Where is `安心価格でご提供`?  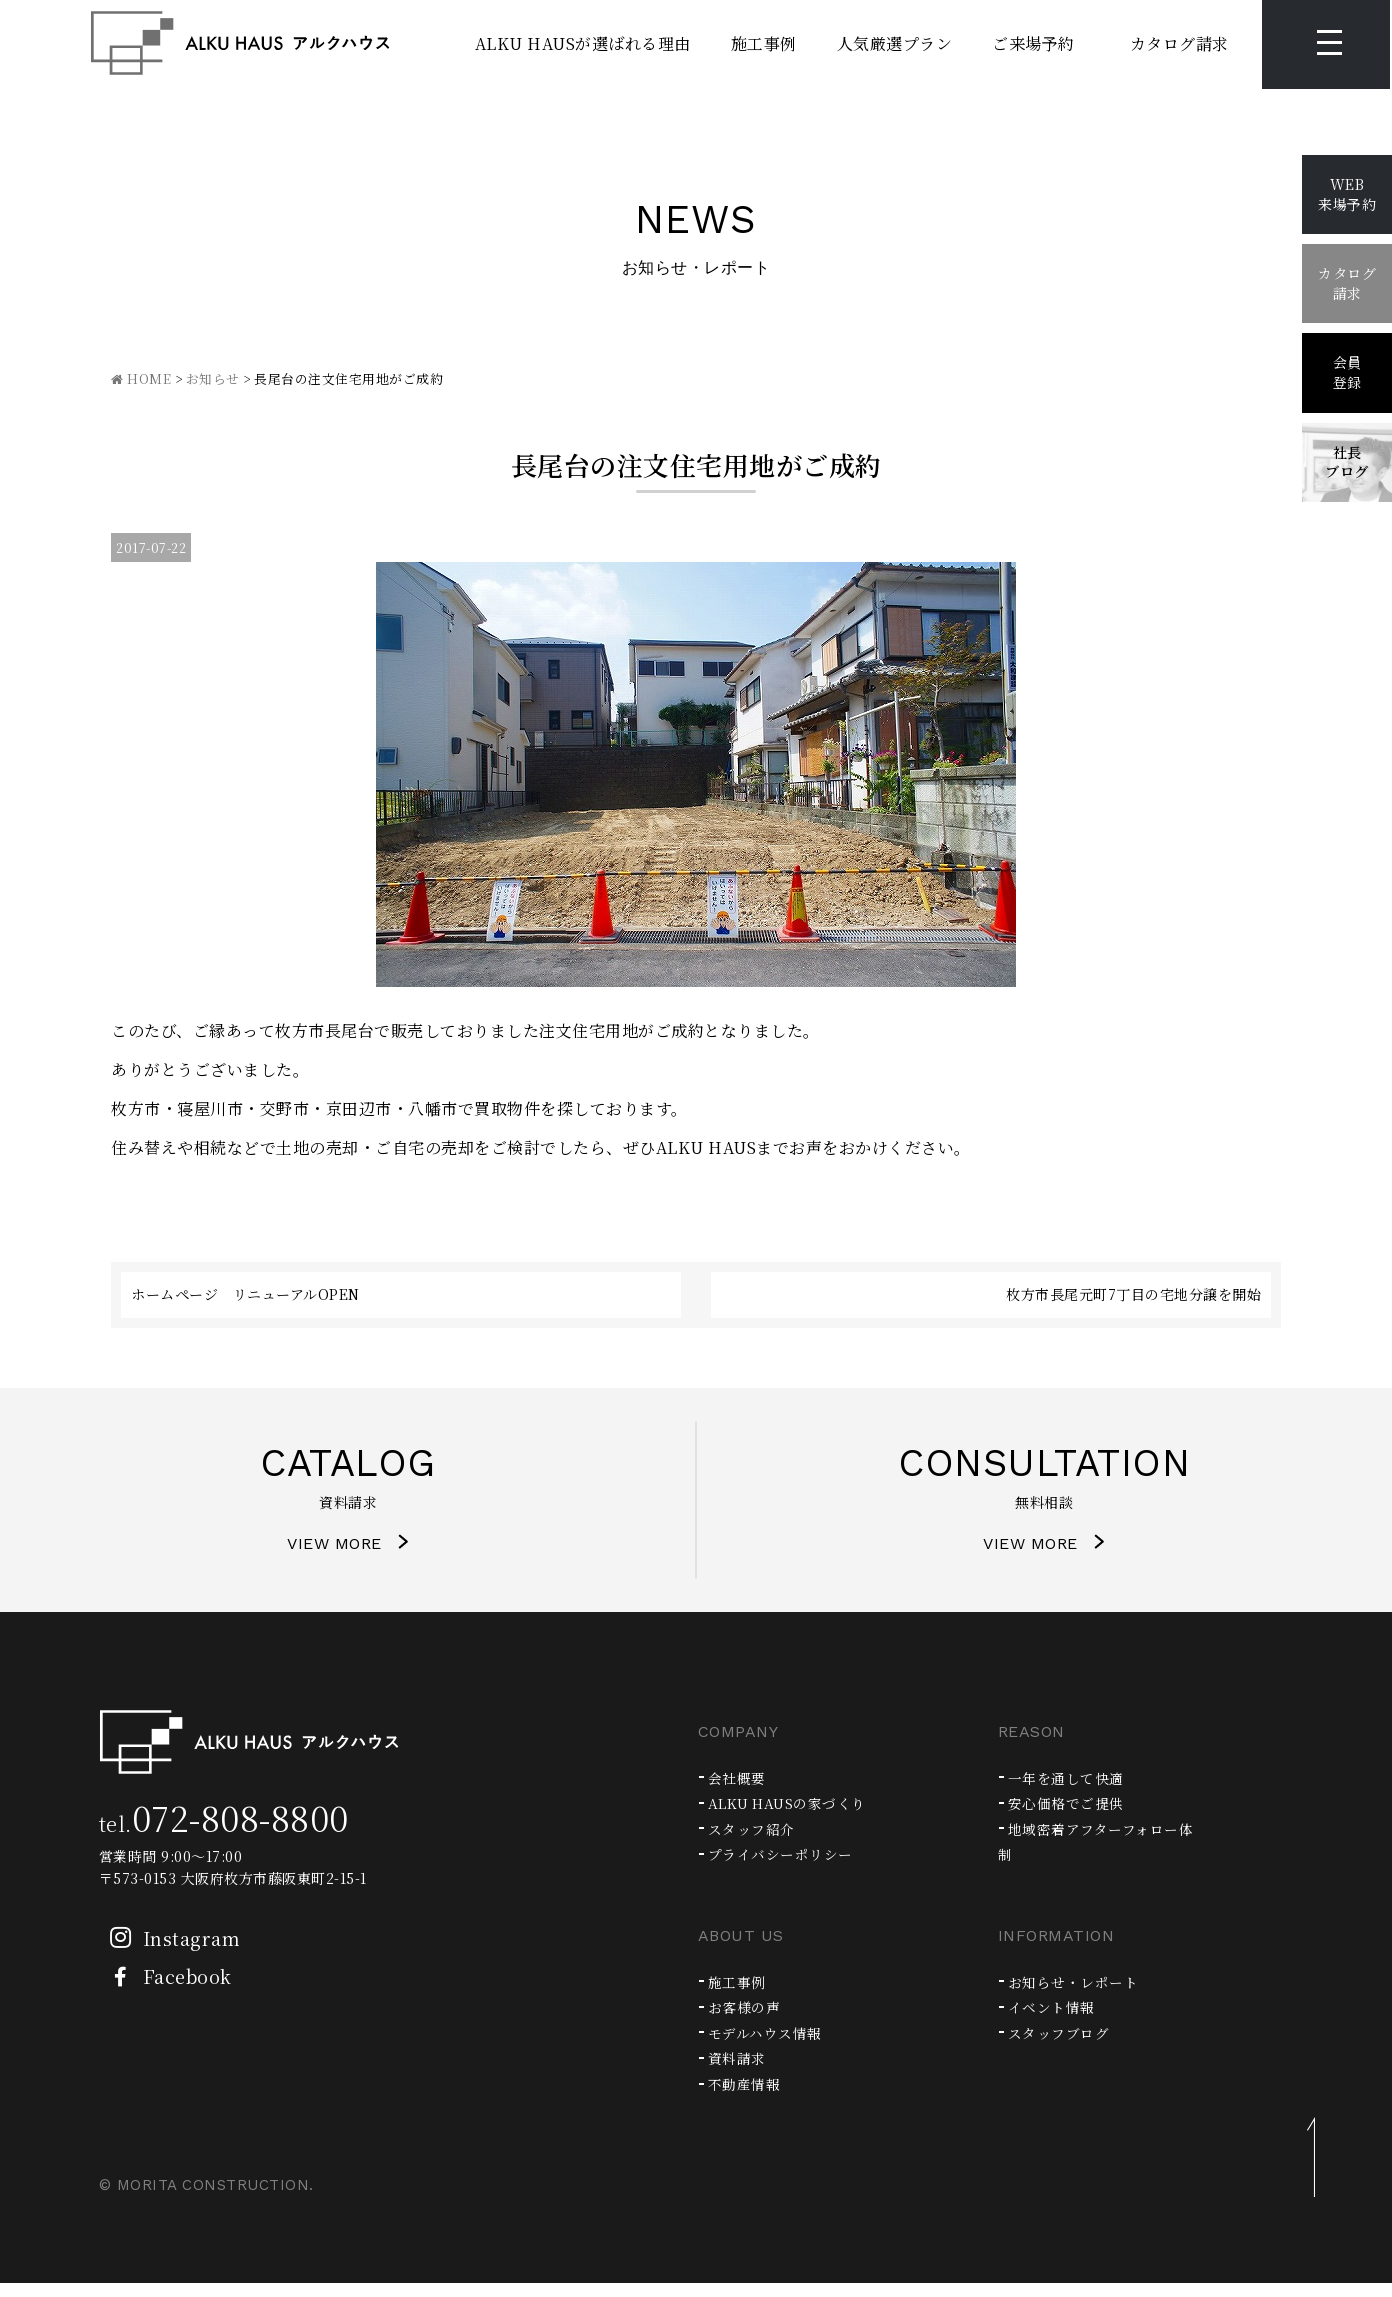
安心価格でご提供 is located at coordinates (1070, 1816).